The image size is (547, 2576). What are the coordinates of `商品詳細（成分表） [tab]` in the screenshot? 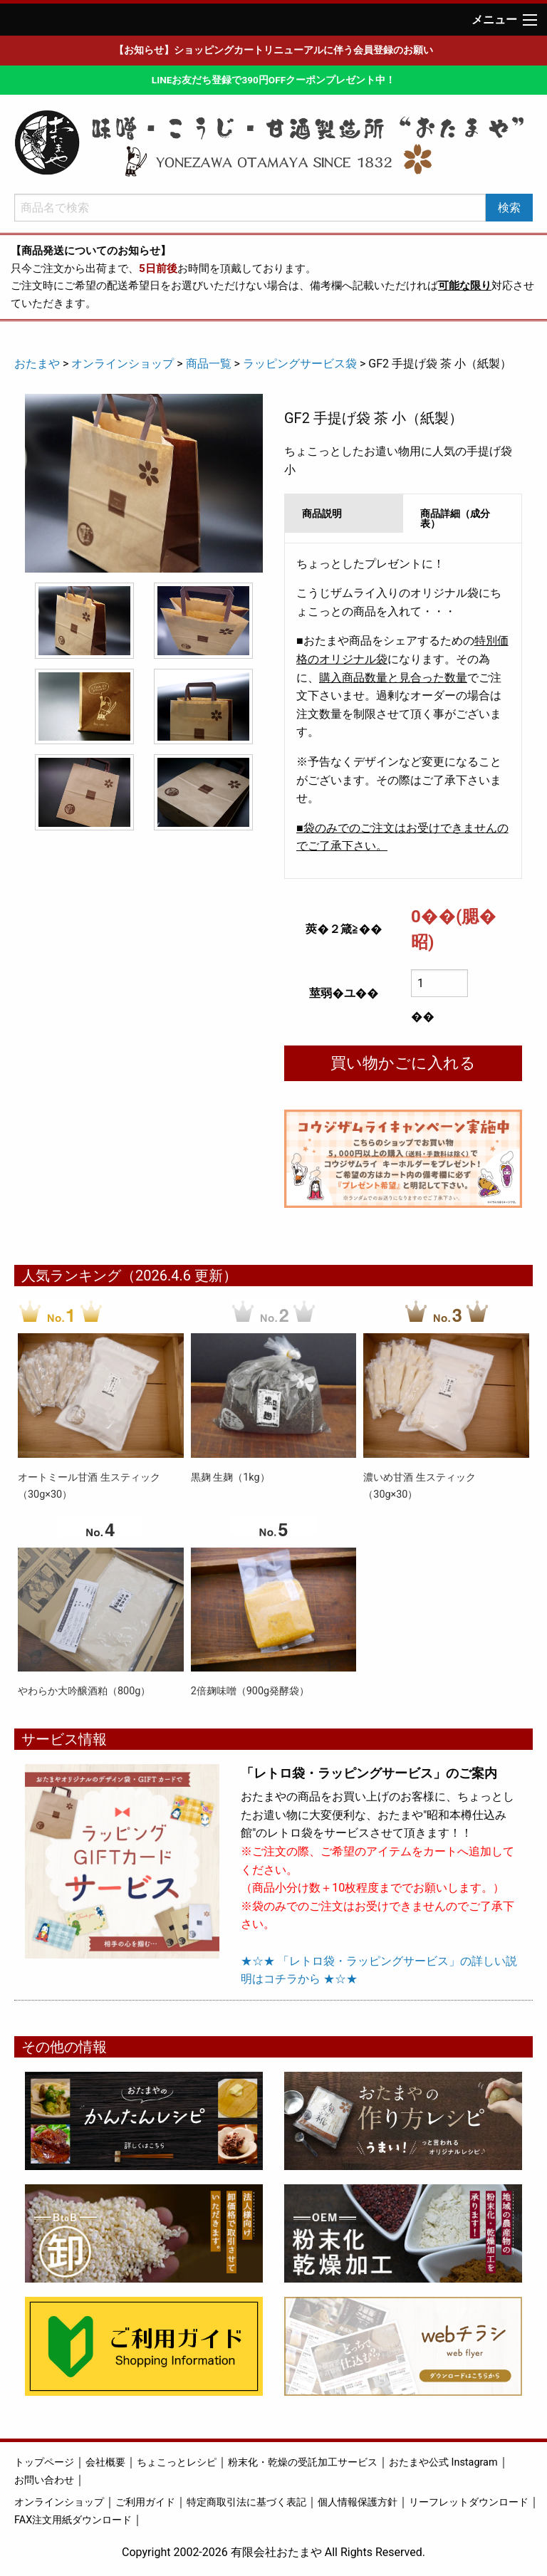 It's located at (455, 518).